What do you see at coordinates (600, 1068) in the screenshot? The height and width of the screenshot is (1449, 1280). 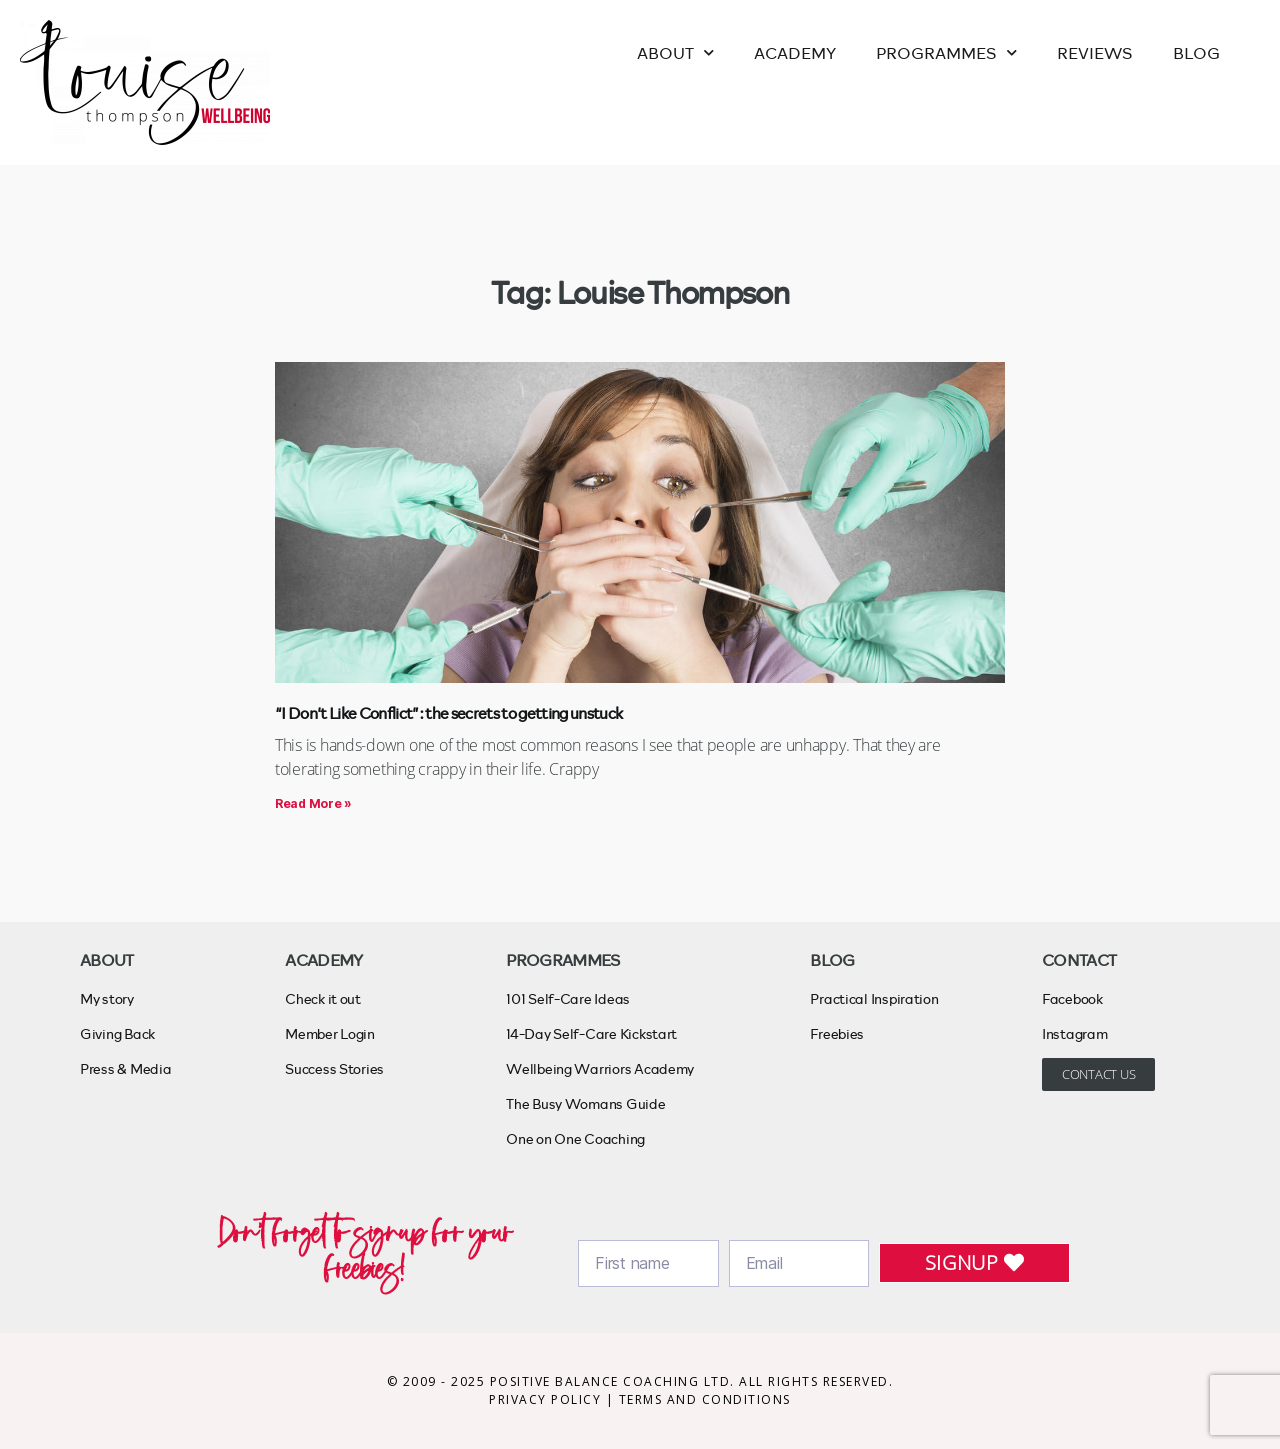 I see `Wellbeing Warriors Academy` at bounding box center [600, 1068].